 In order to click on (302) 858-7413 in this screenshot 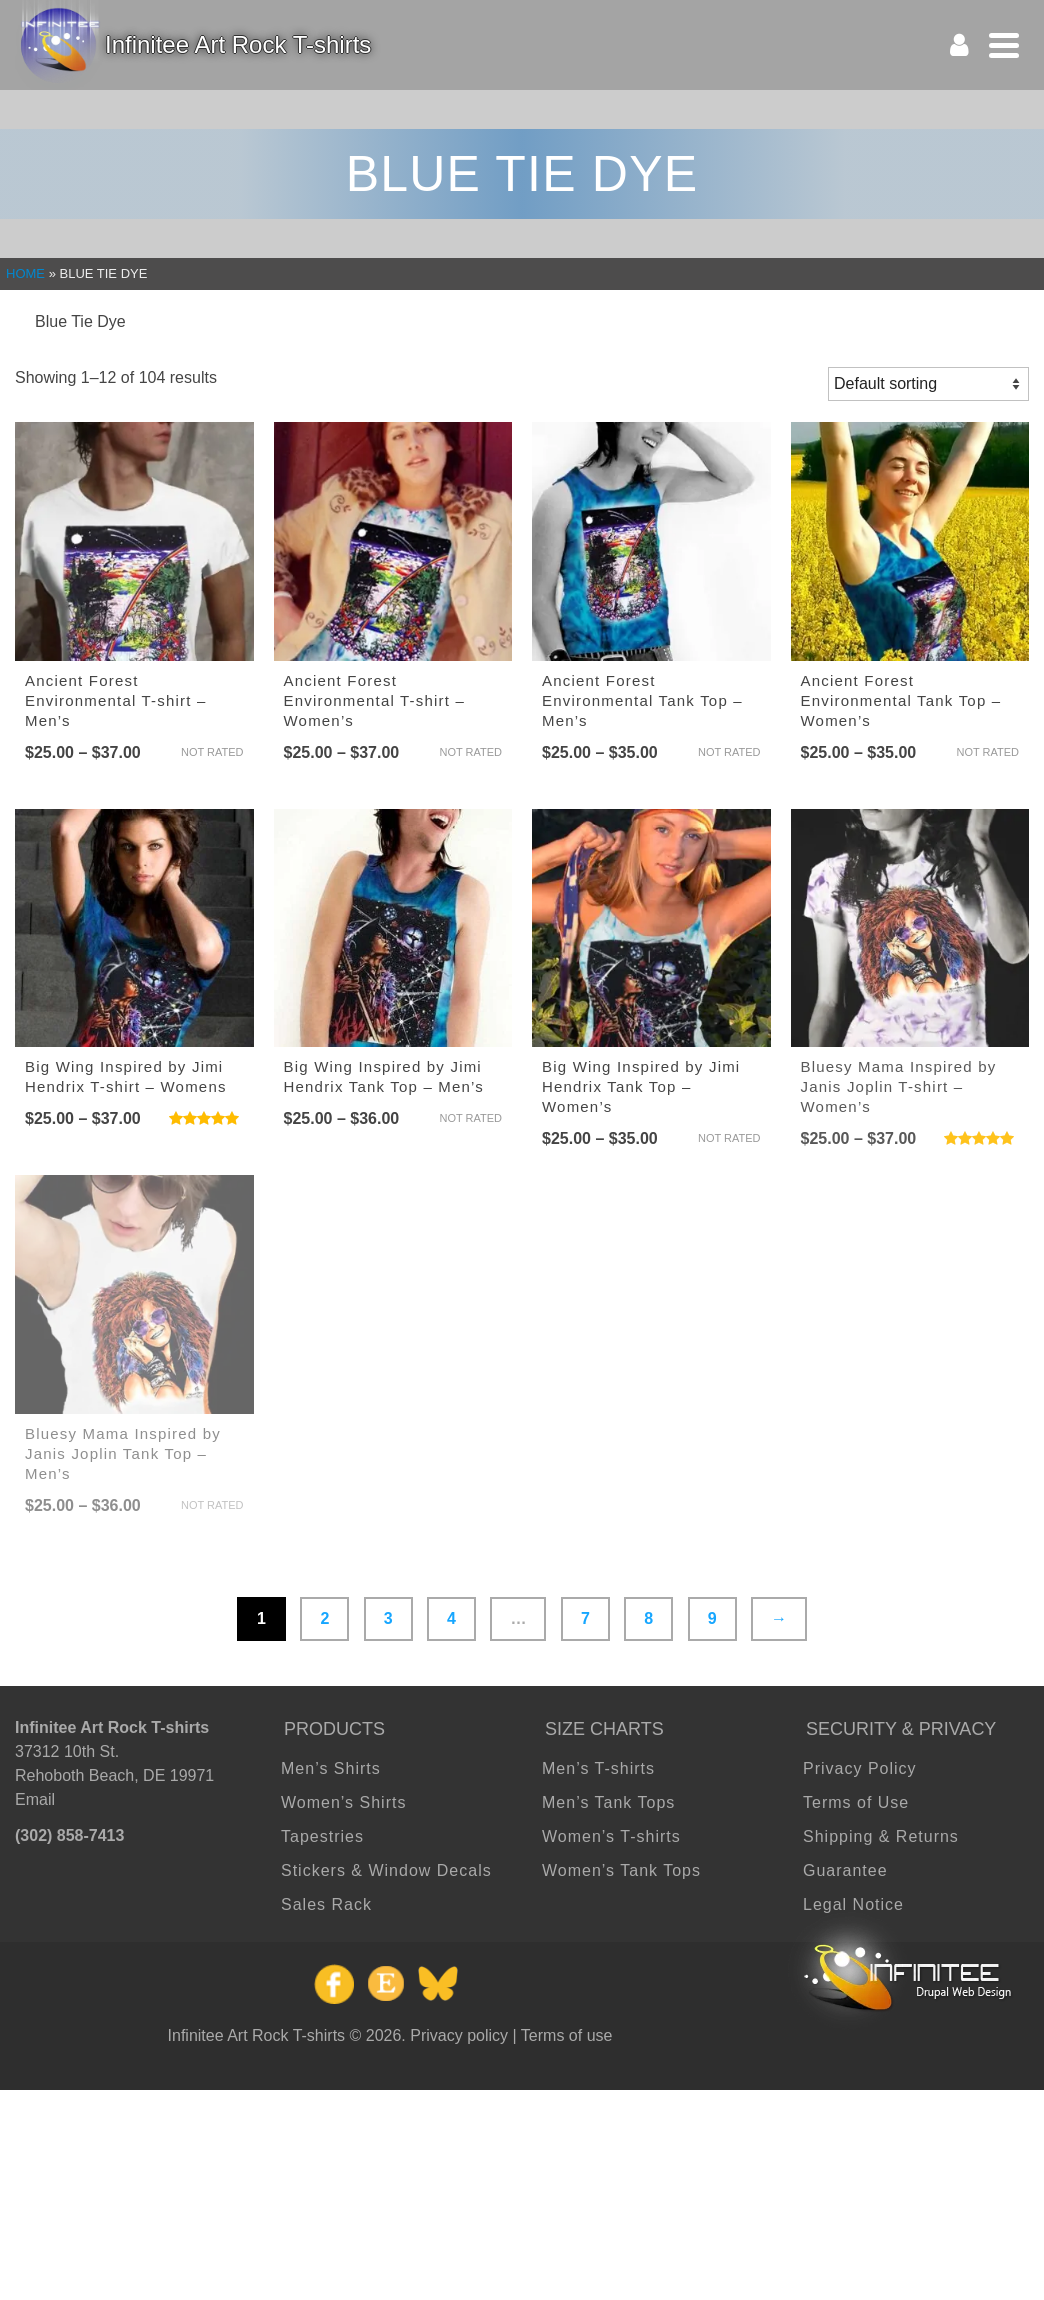, I will do `click(69, 1835)`.